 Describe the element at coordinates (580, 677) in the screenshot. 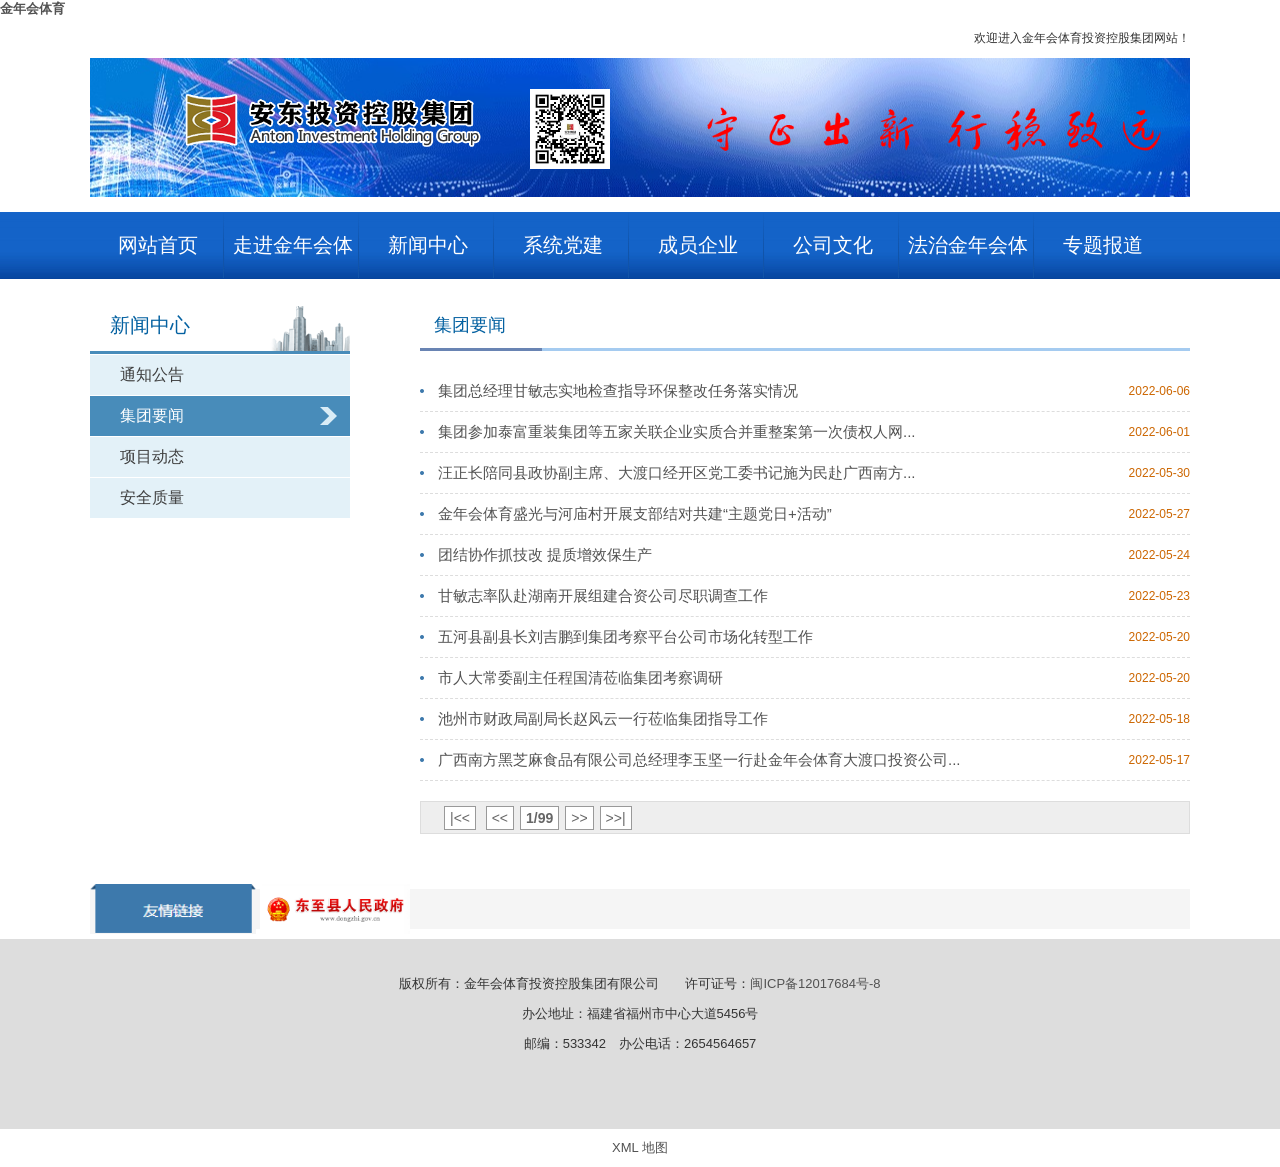

I see `市人大常委副主任程国清莅临集团考察调研` at that location.